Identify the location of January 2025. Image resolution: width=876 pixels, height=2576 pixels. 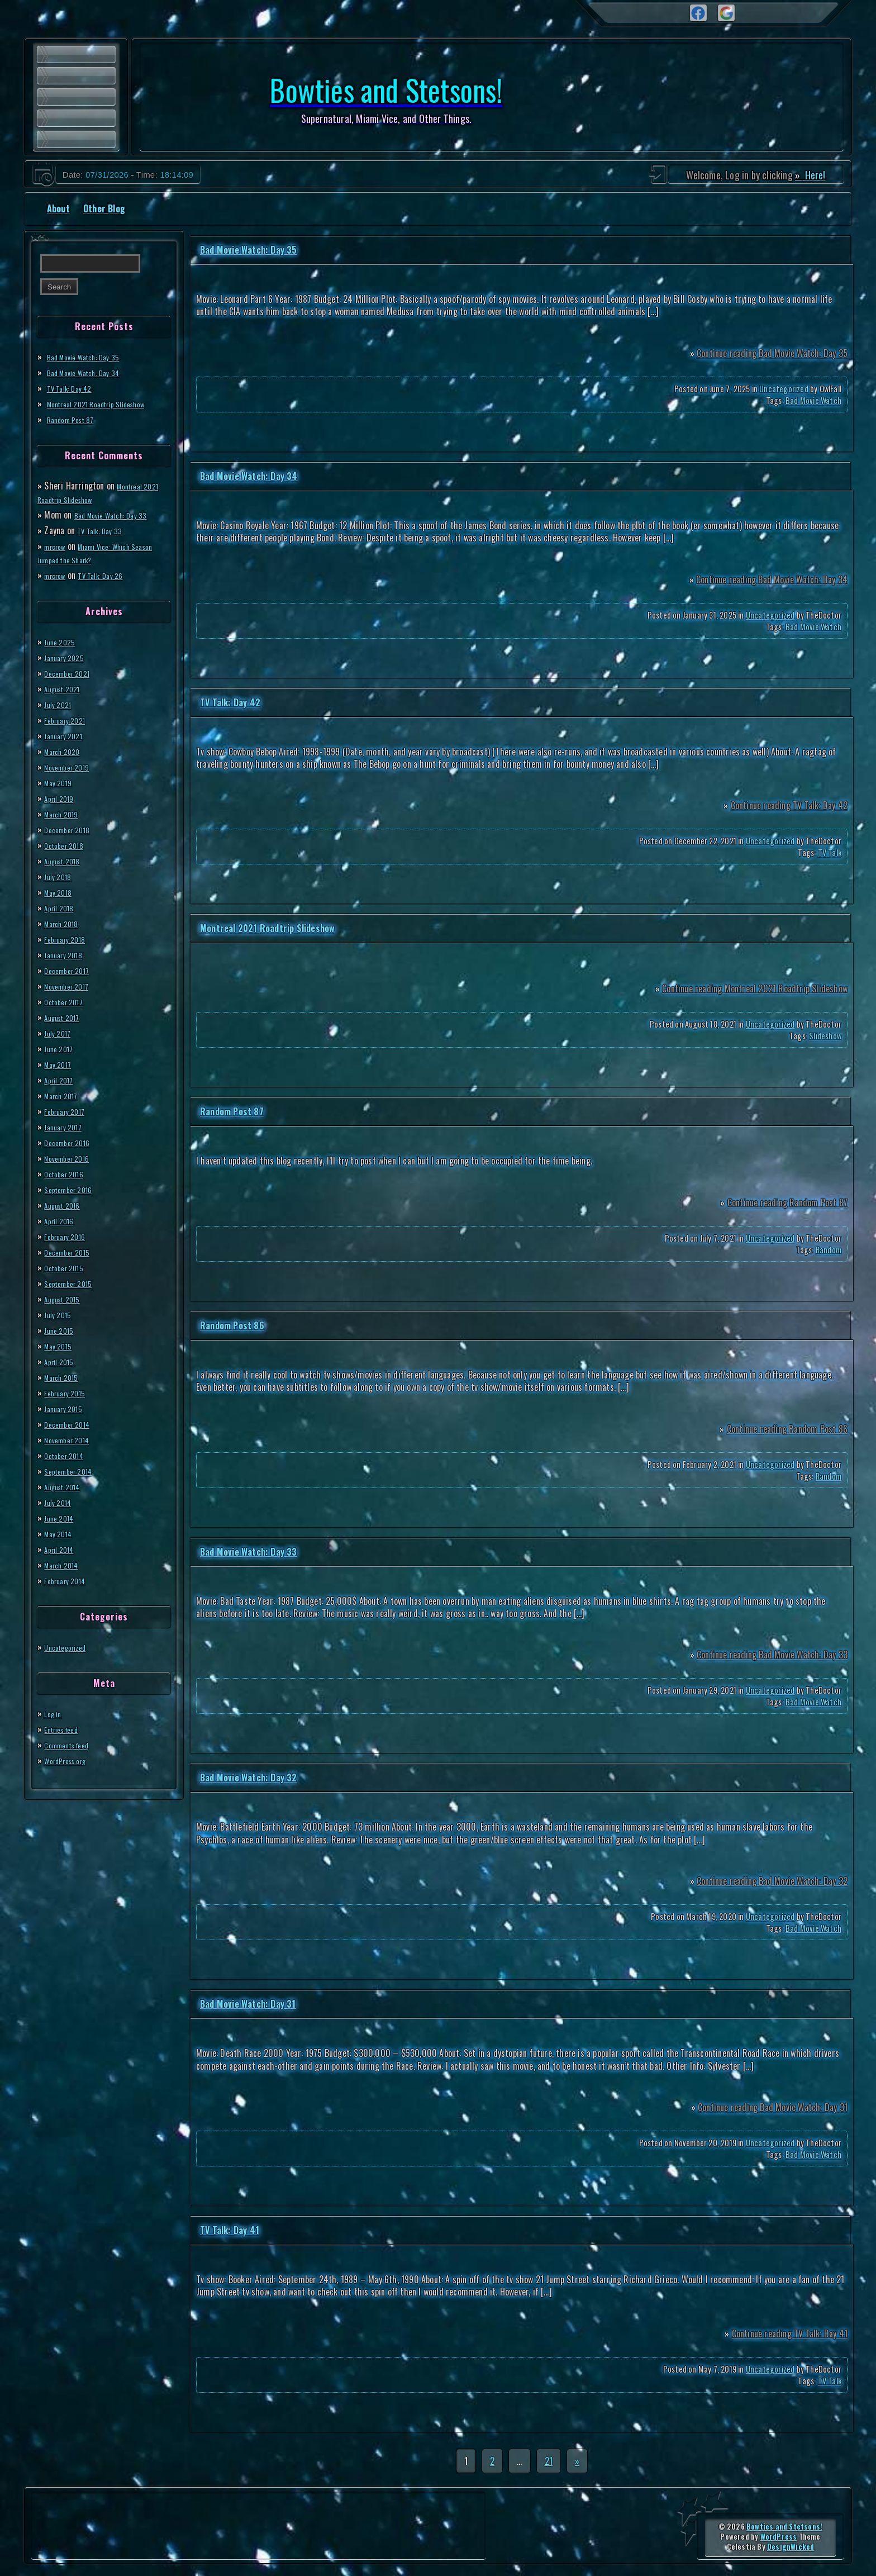
(68, 657).